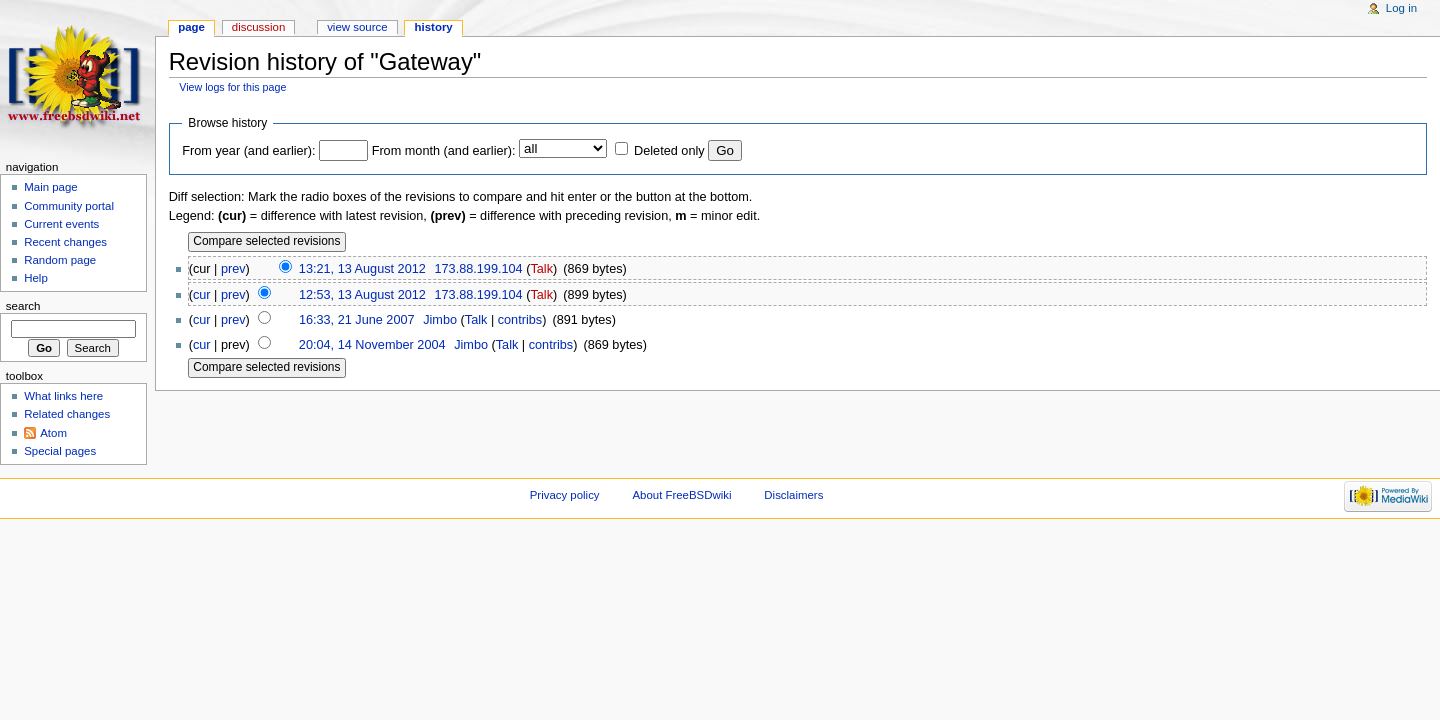  Describe the element at coordinates (61, 224) in the screenshot. I see `Current events` at that location.